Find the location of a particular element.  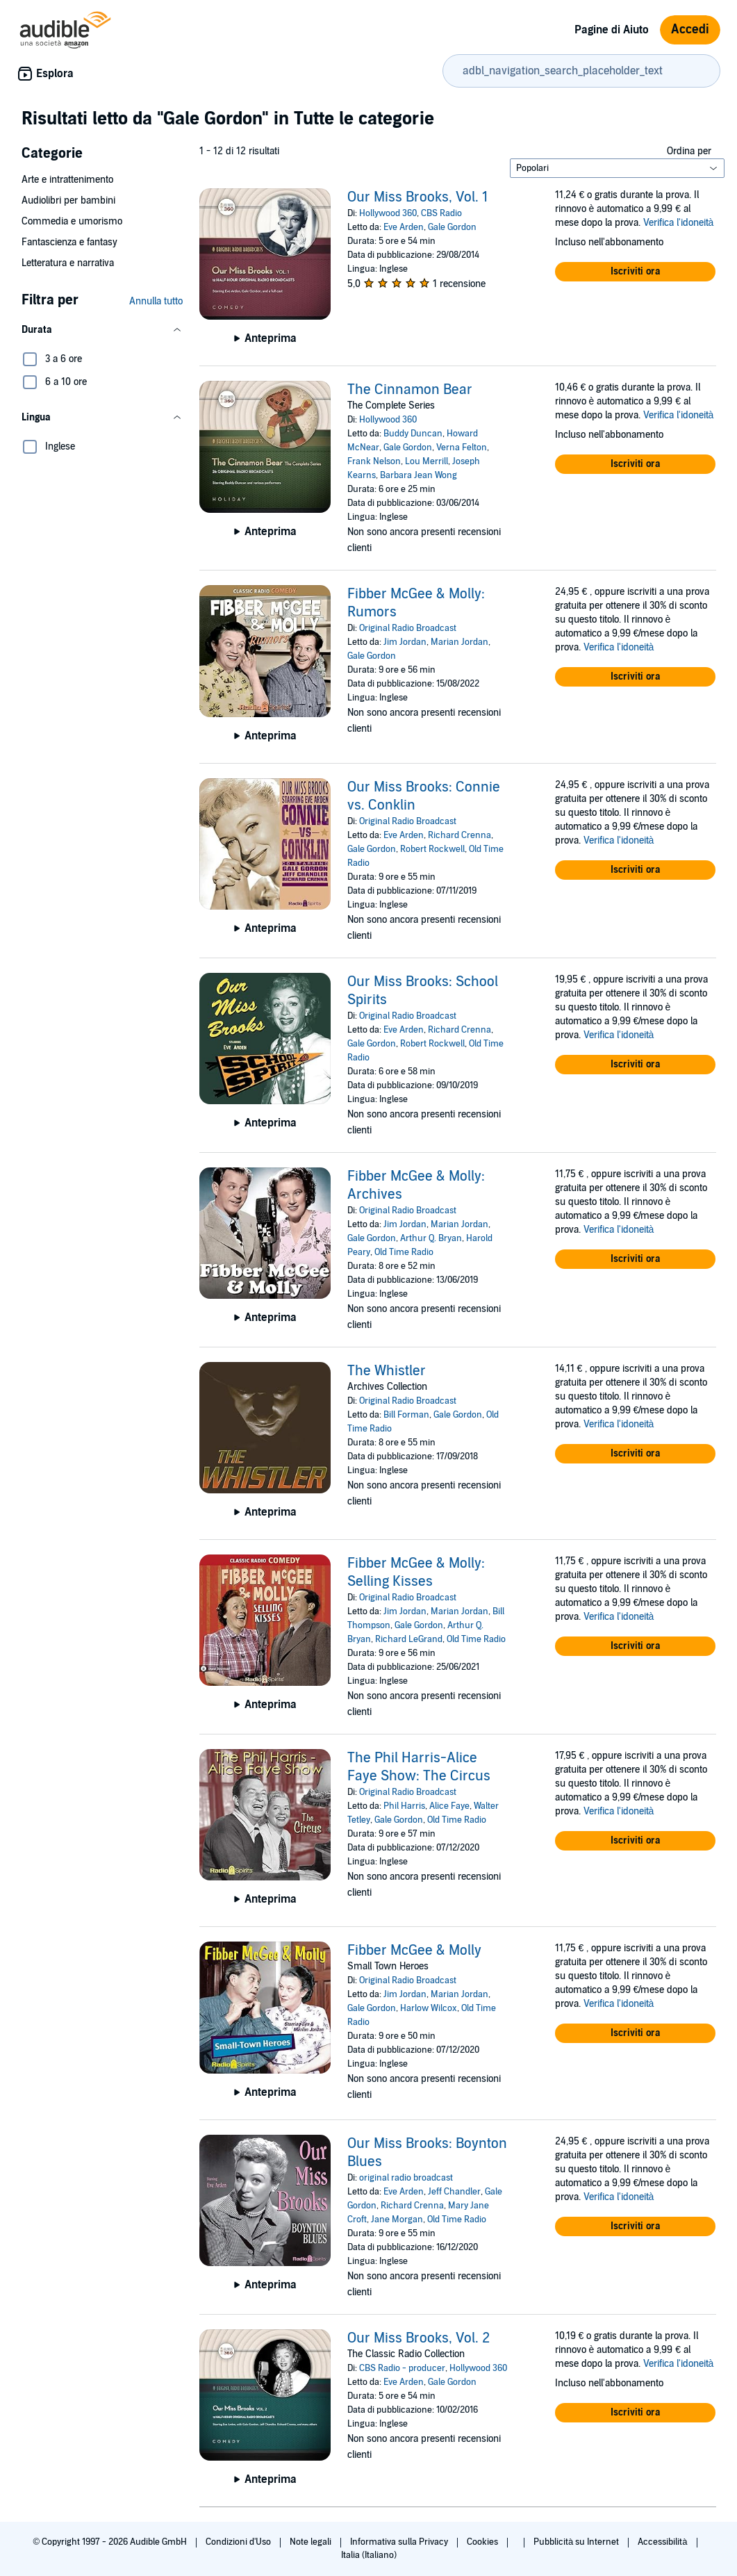

Commedia e umorismo is located at coordinates (72, 221).